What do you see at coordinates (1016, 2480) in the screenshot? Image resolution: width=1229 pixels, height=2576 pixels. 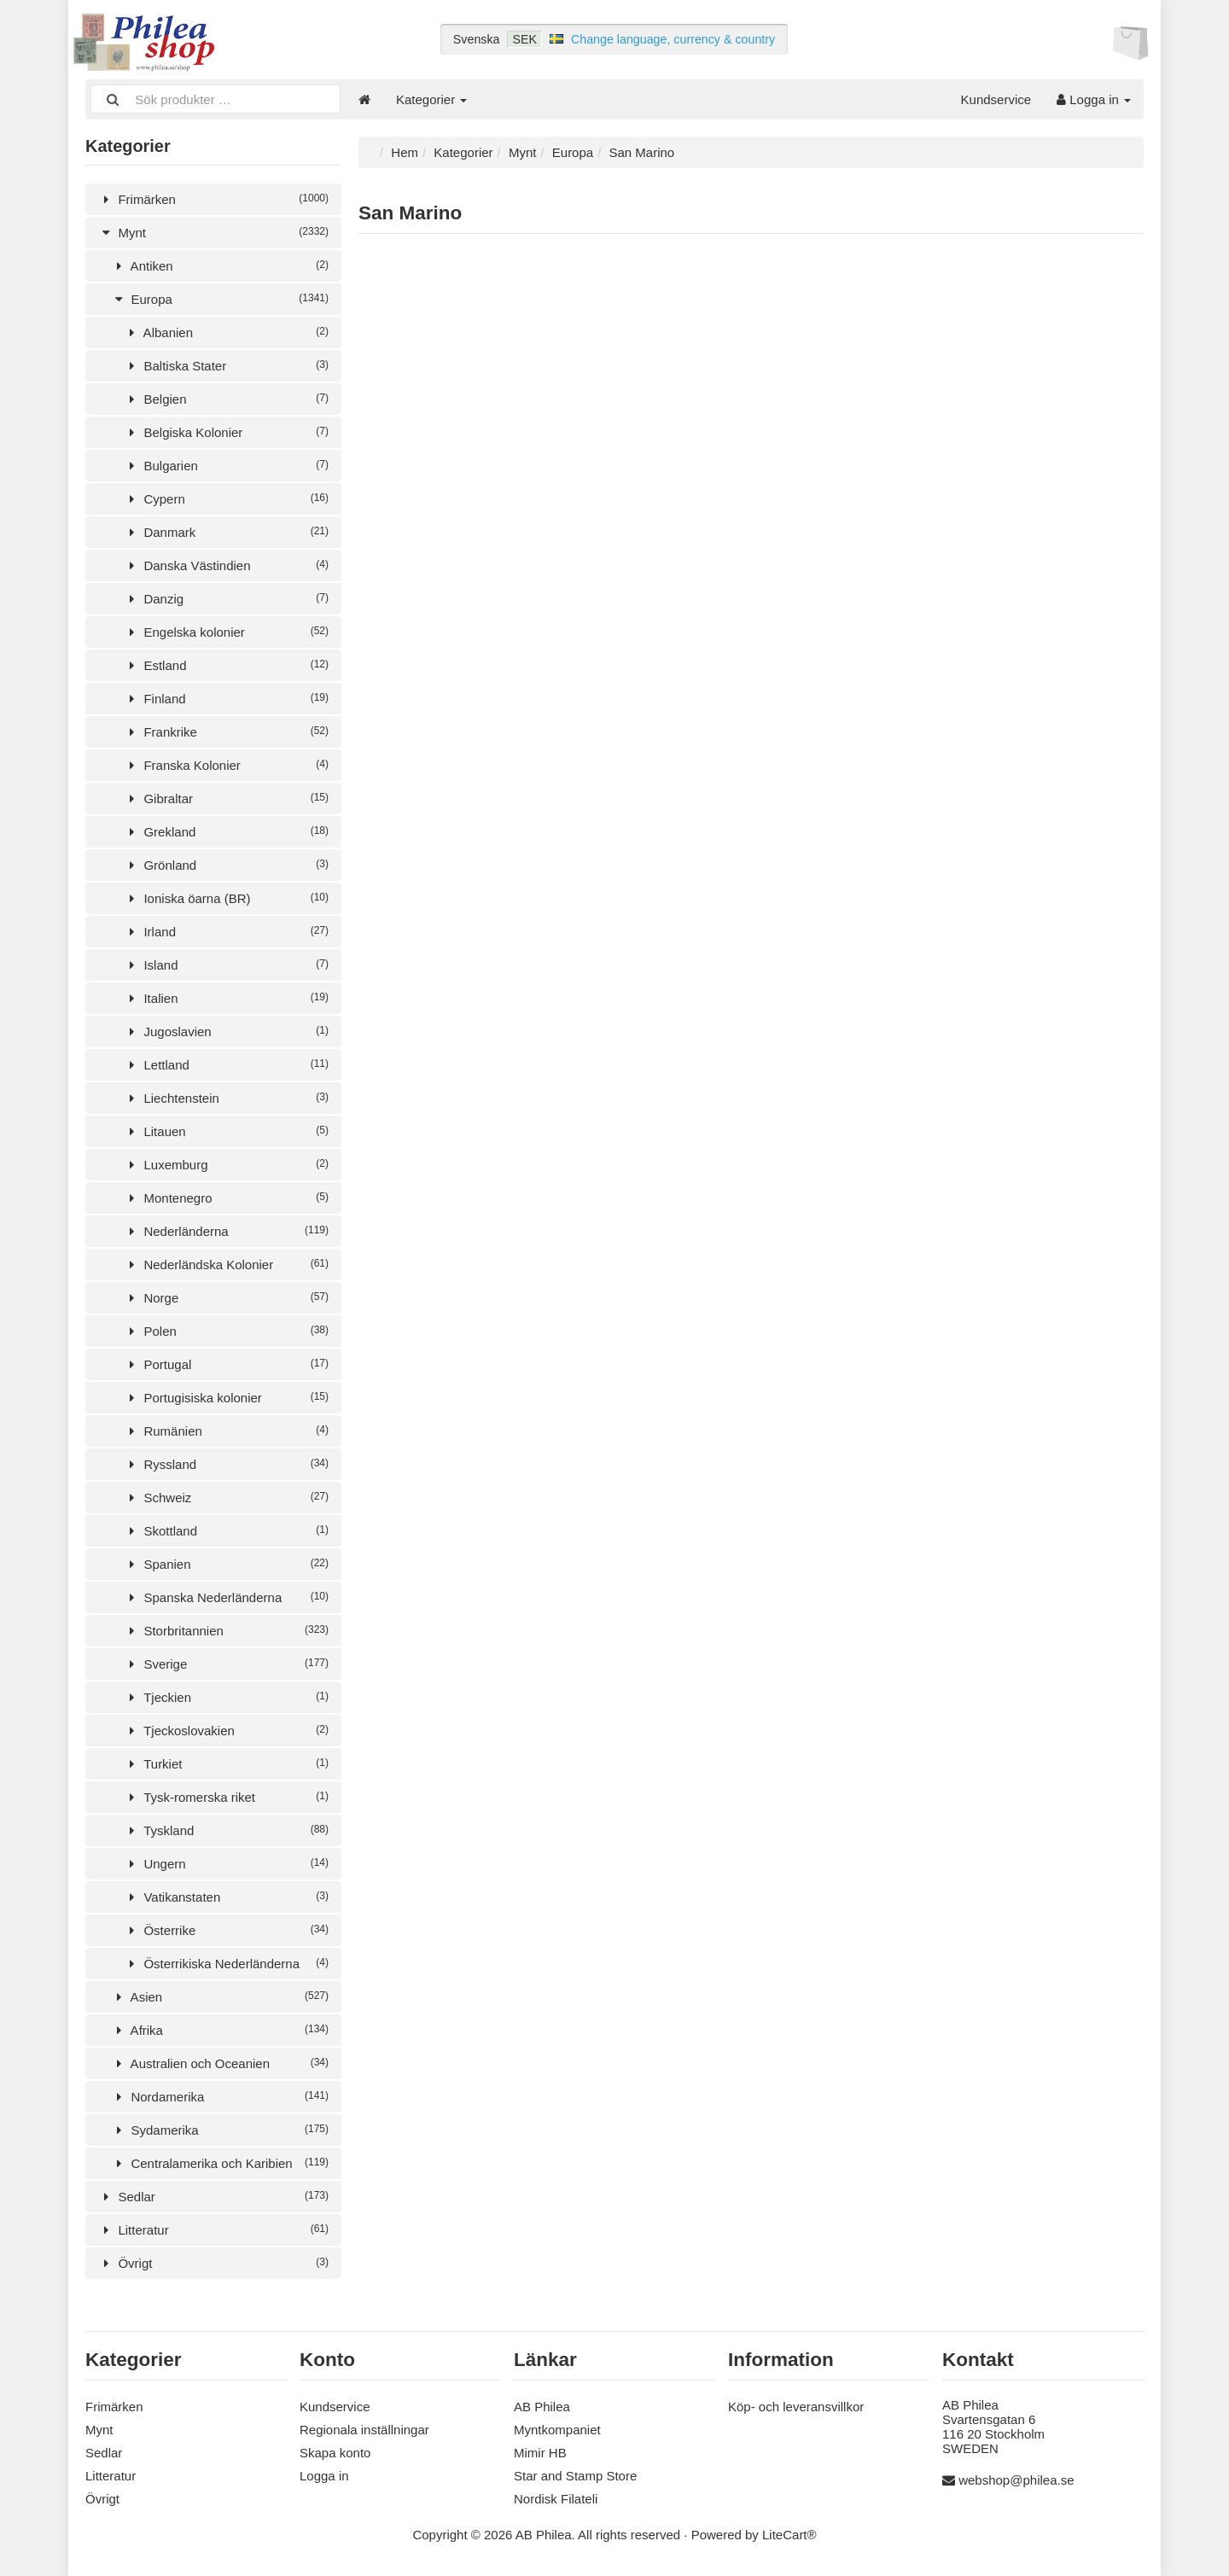 I see `webshop@philea.se` at bounding box center [1016, 2480].